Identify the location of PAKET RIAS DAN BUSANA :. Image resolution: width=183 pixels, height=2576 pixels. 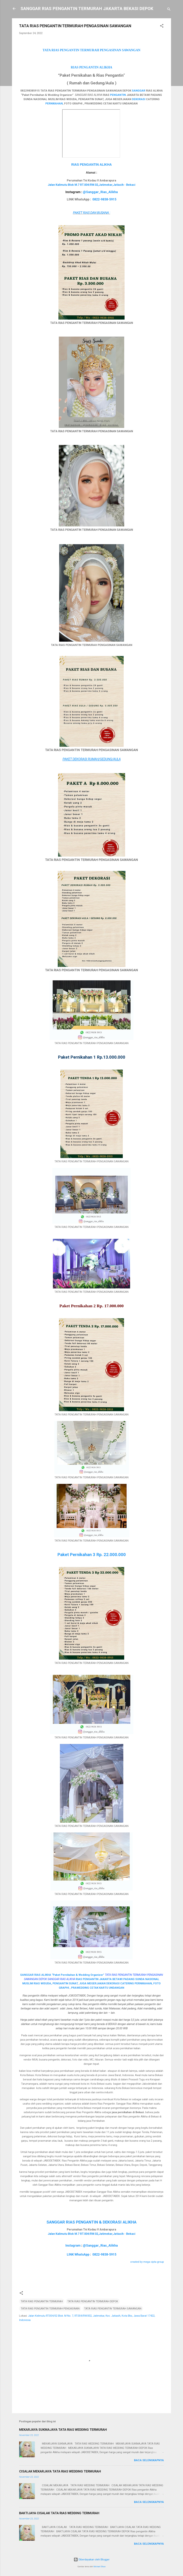
(91, 213).